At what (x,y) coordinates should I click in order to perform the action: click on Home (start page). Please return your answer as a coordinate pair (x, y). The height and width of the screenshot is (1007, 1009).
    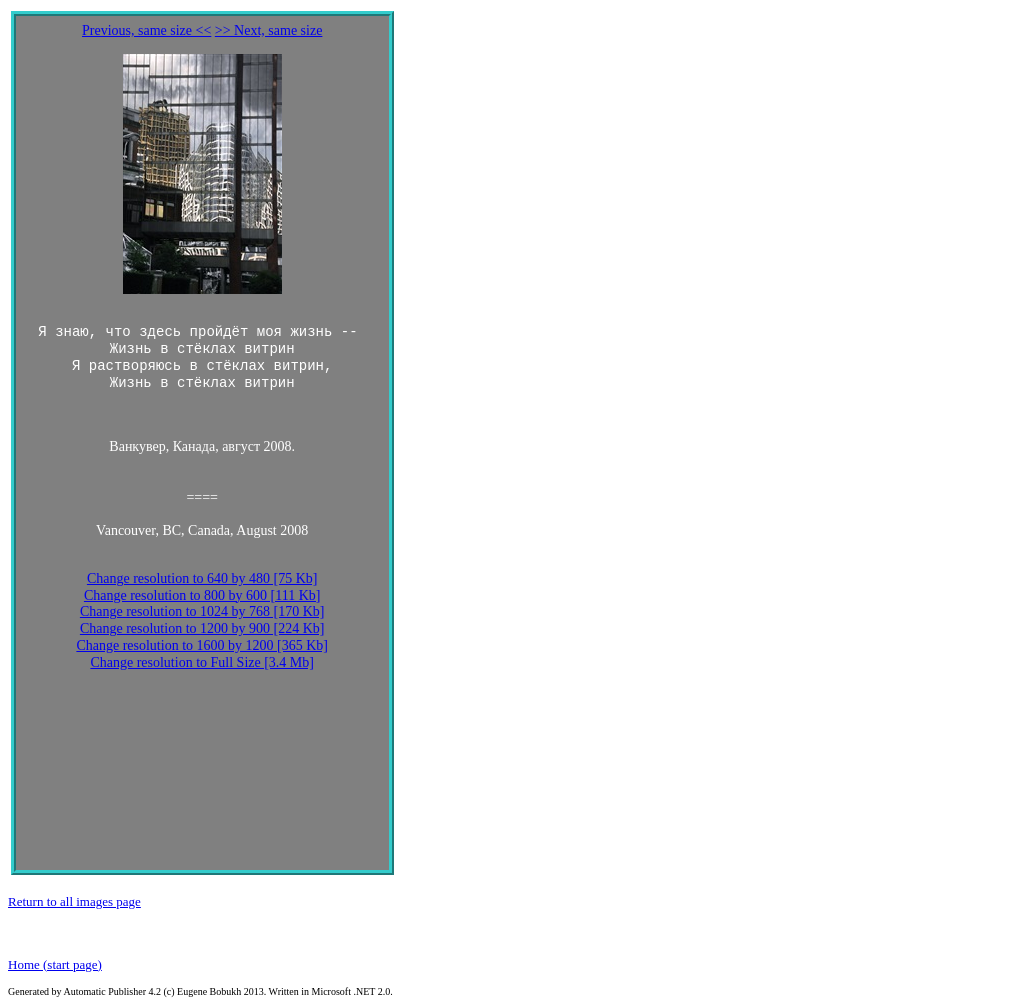
    Looking at the image, I should click on (55, 964).